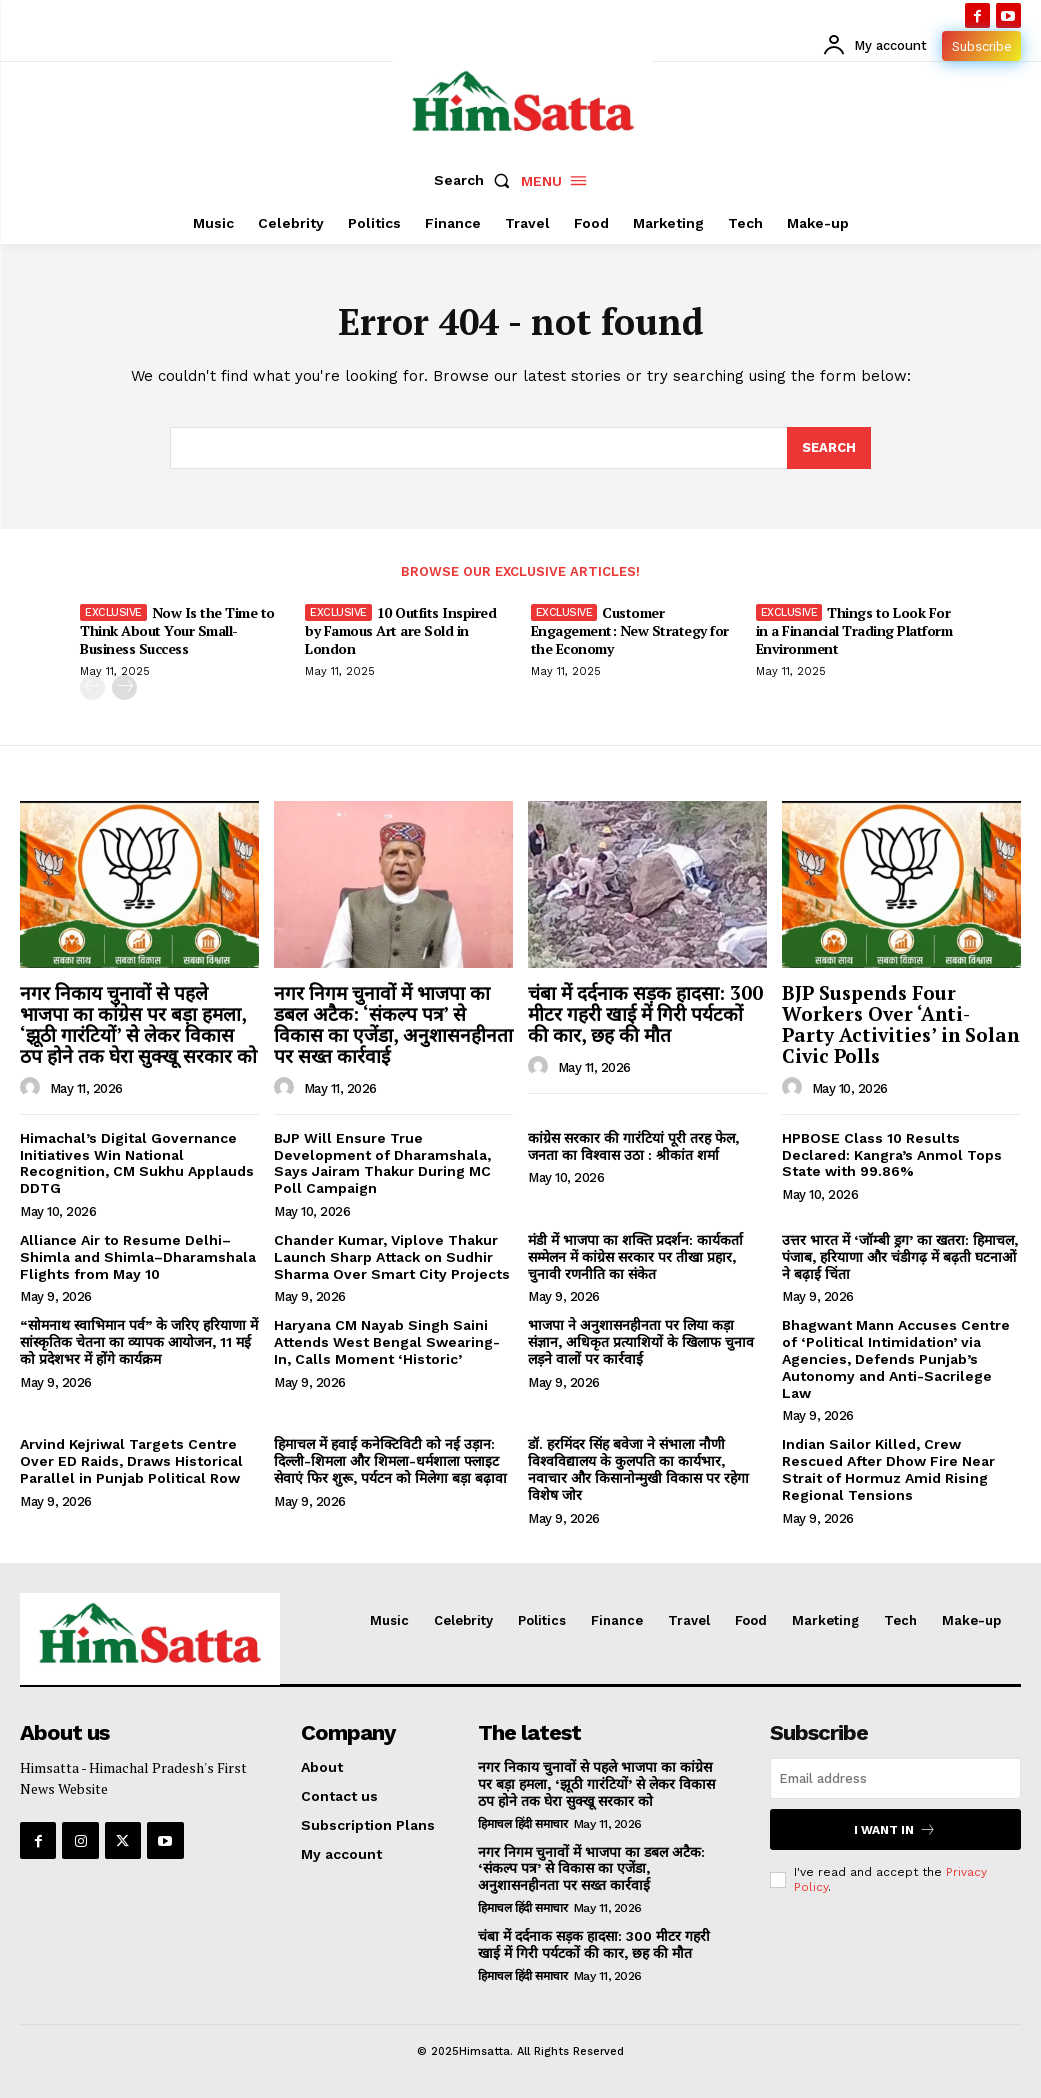  I want to click on HPBOSE Class 10 Results Declared: Kangra’s Anmol Tops State with 99.86%, so click(892, 1155).